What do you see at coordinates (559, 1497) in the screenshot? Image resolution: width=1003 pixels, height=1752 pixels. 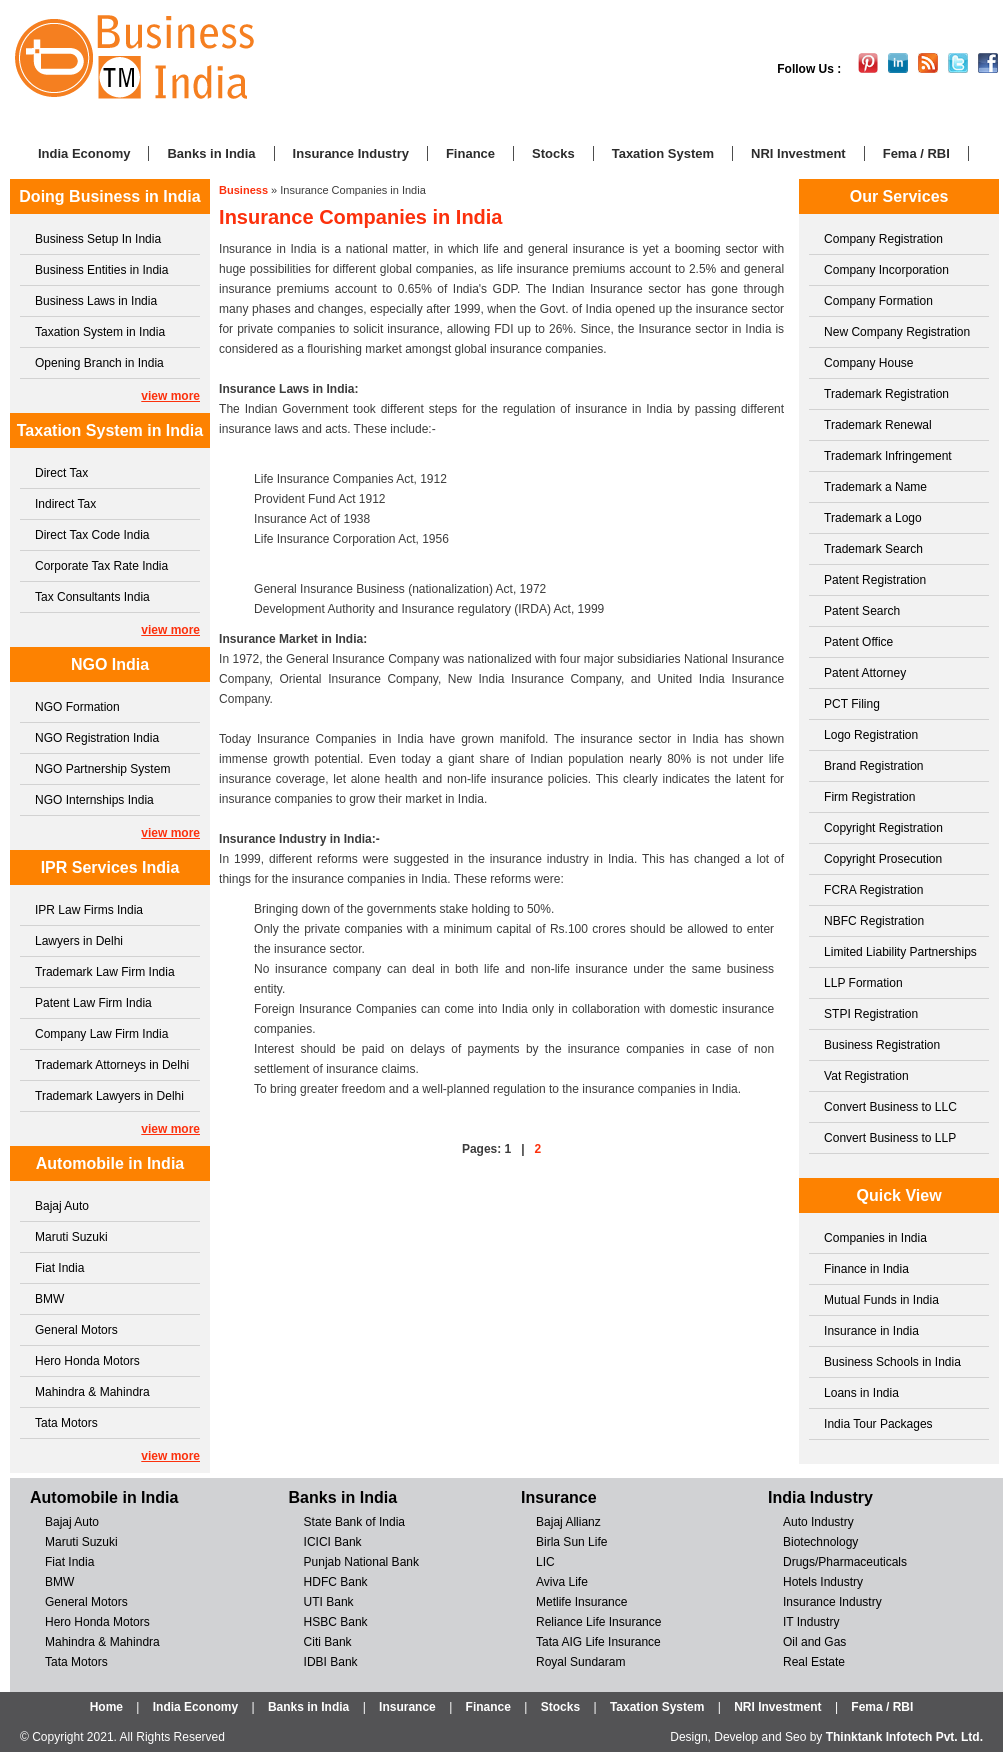 I see `Insurance` at bounding box center [559, 1497].